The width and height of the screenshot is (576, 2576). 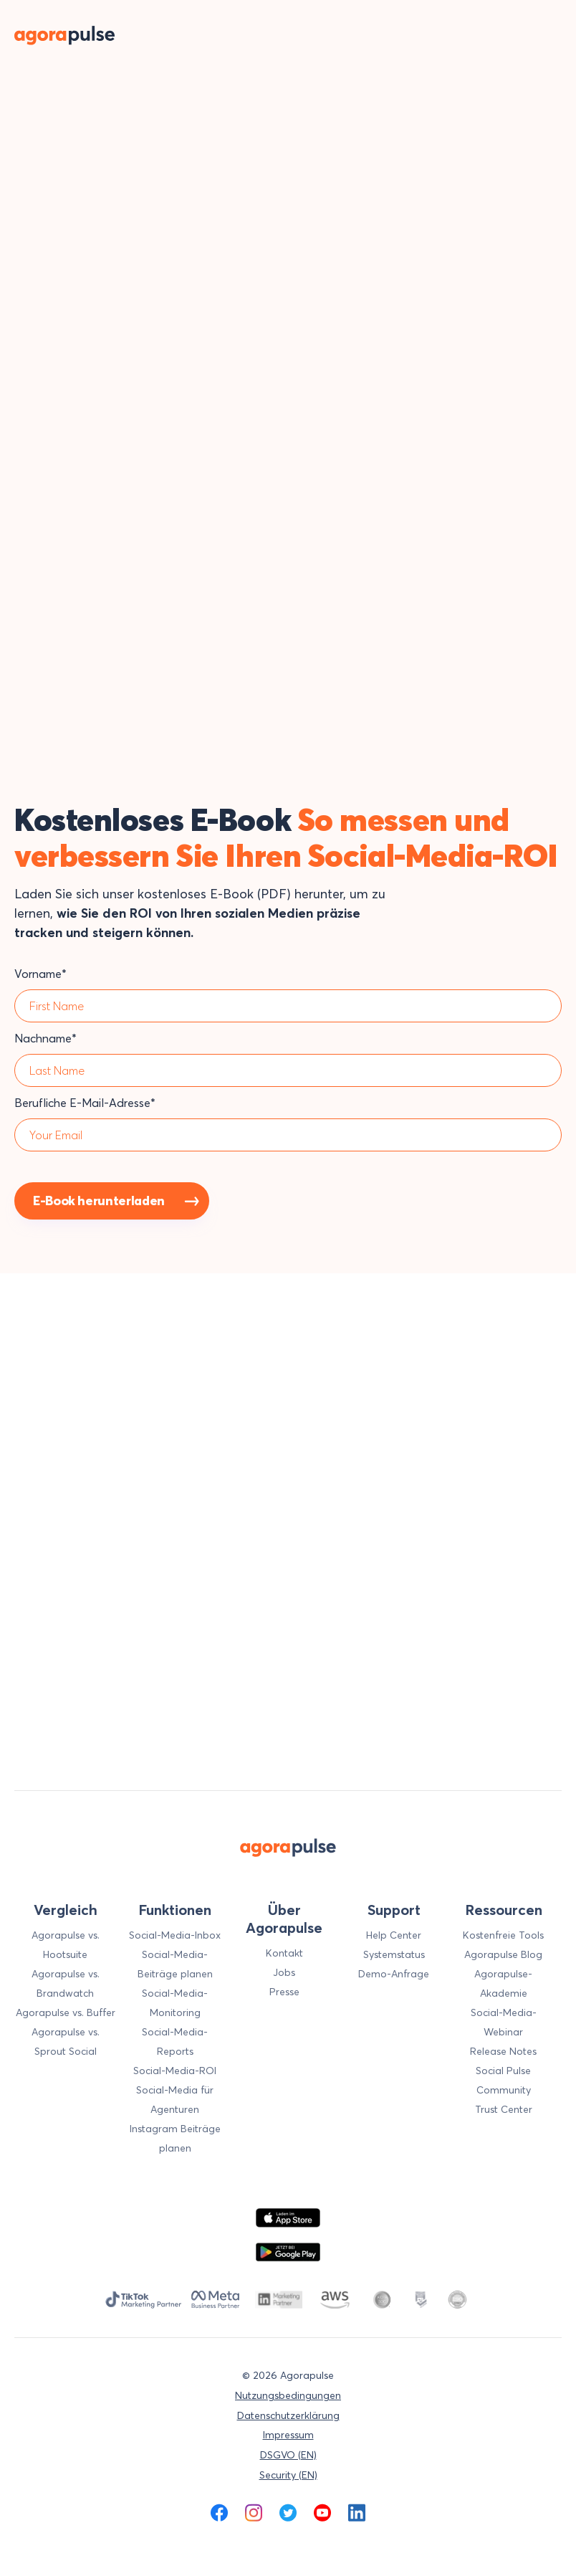 What do you see at coordinates (219, 2513) in the screenshot?
I see `[menuitem]` at bounding box center [219, 2513].